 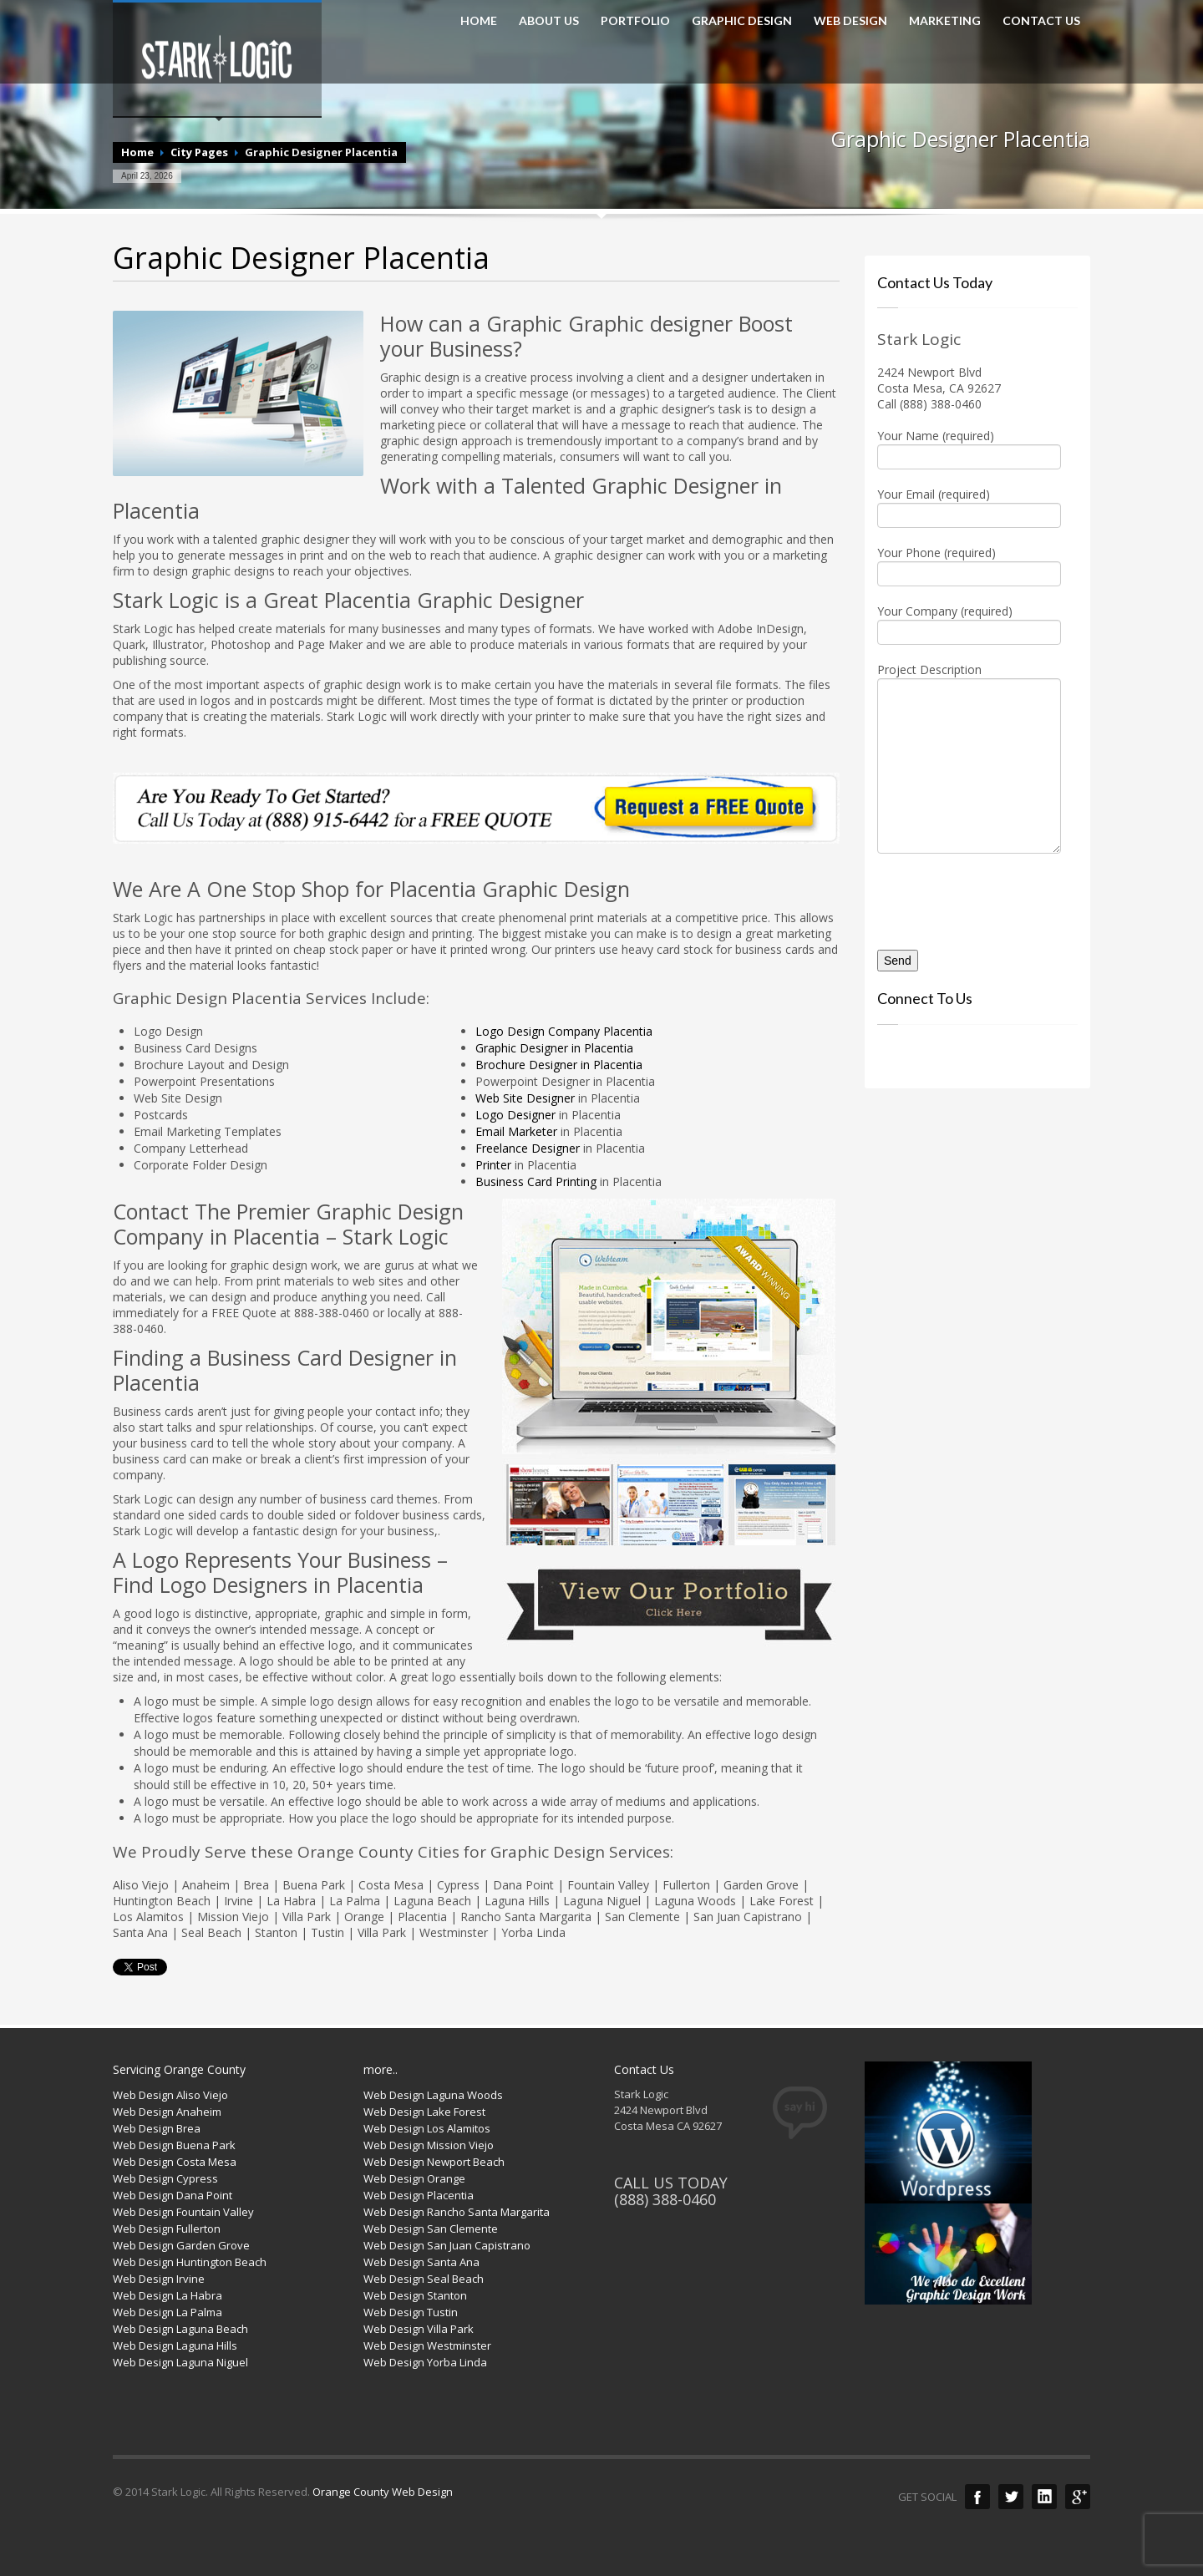 I want to click on Web Design La Habra, so click(x=167, y=2295).